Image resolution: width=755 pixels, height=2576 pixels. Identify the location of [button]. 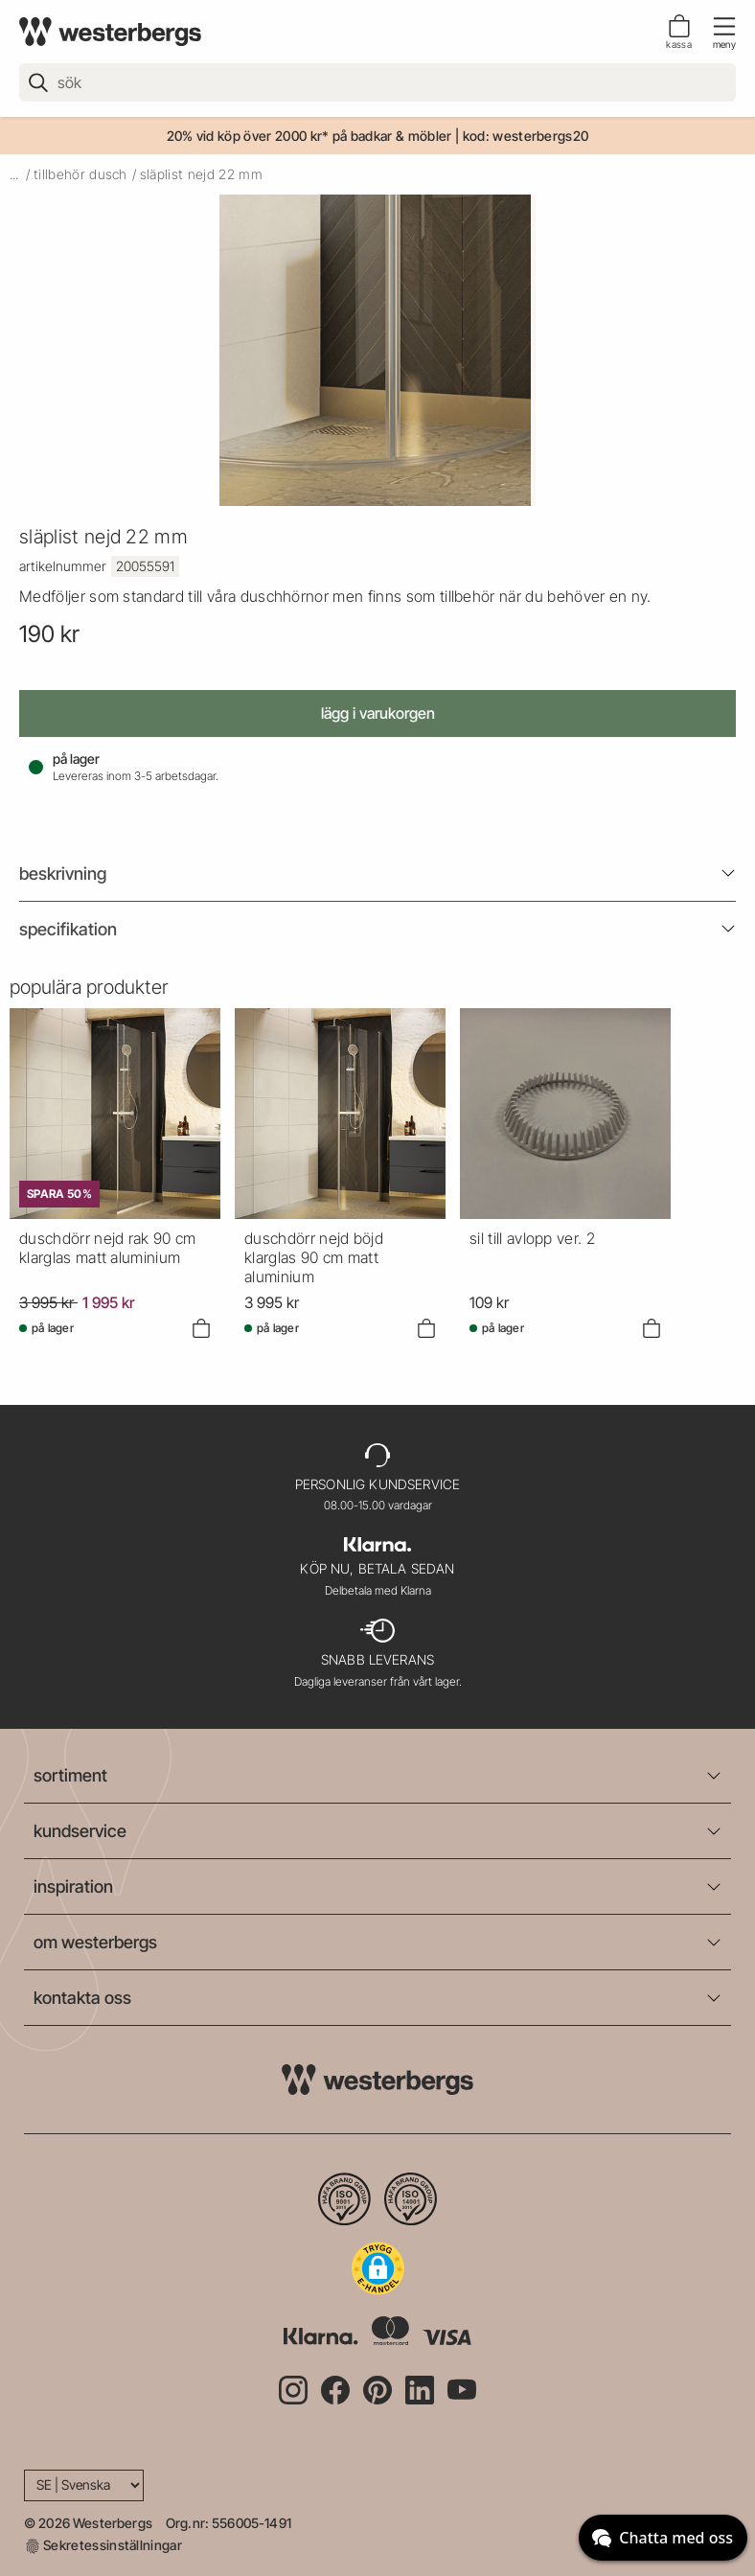
(378, 2268).